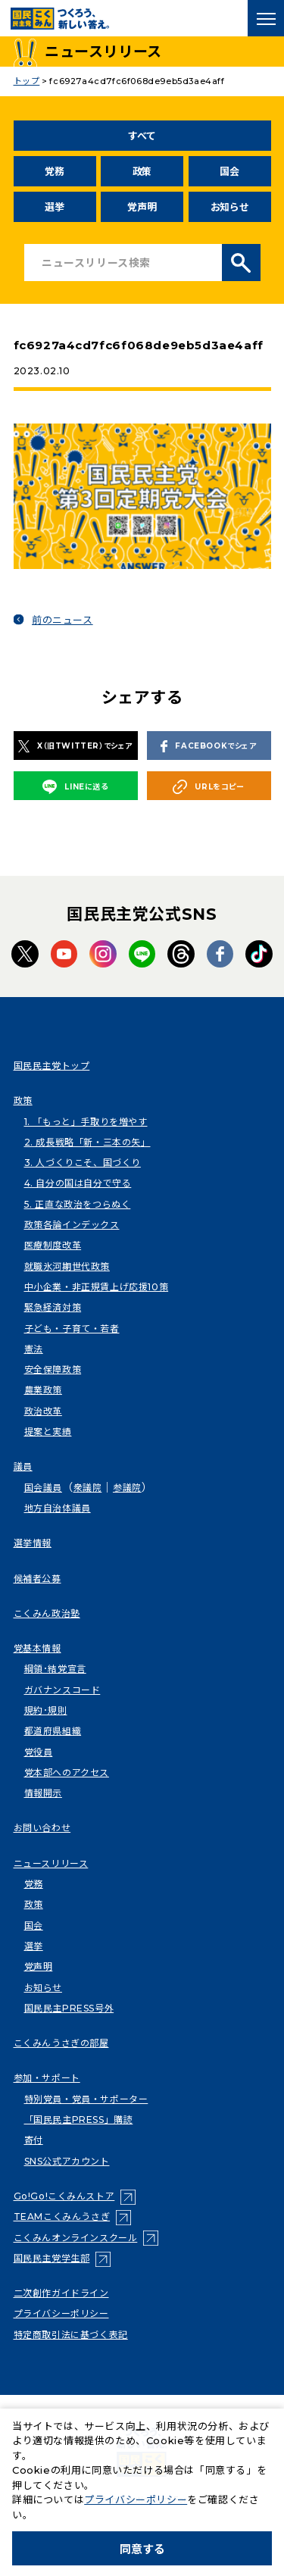  Describe the element at coordinates (38, 1752) in the screenshot. I see `党役員` at that location.